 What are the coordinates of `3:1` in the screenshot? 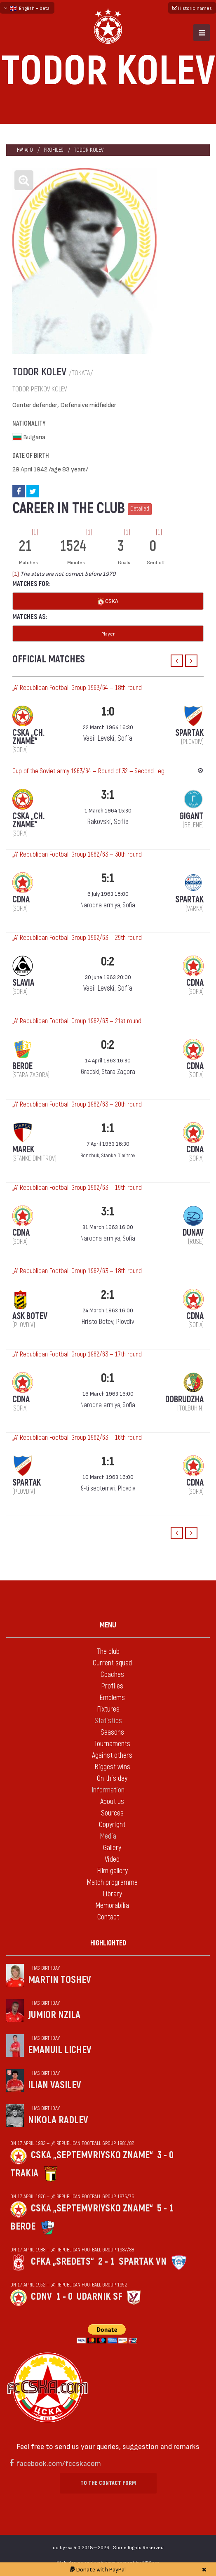 It's located at (108, 795).